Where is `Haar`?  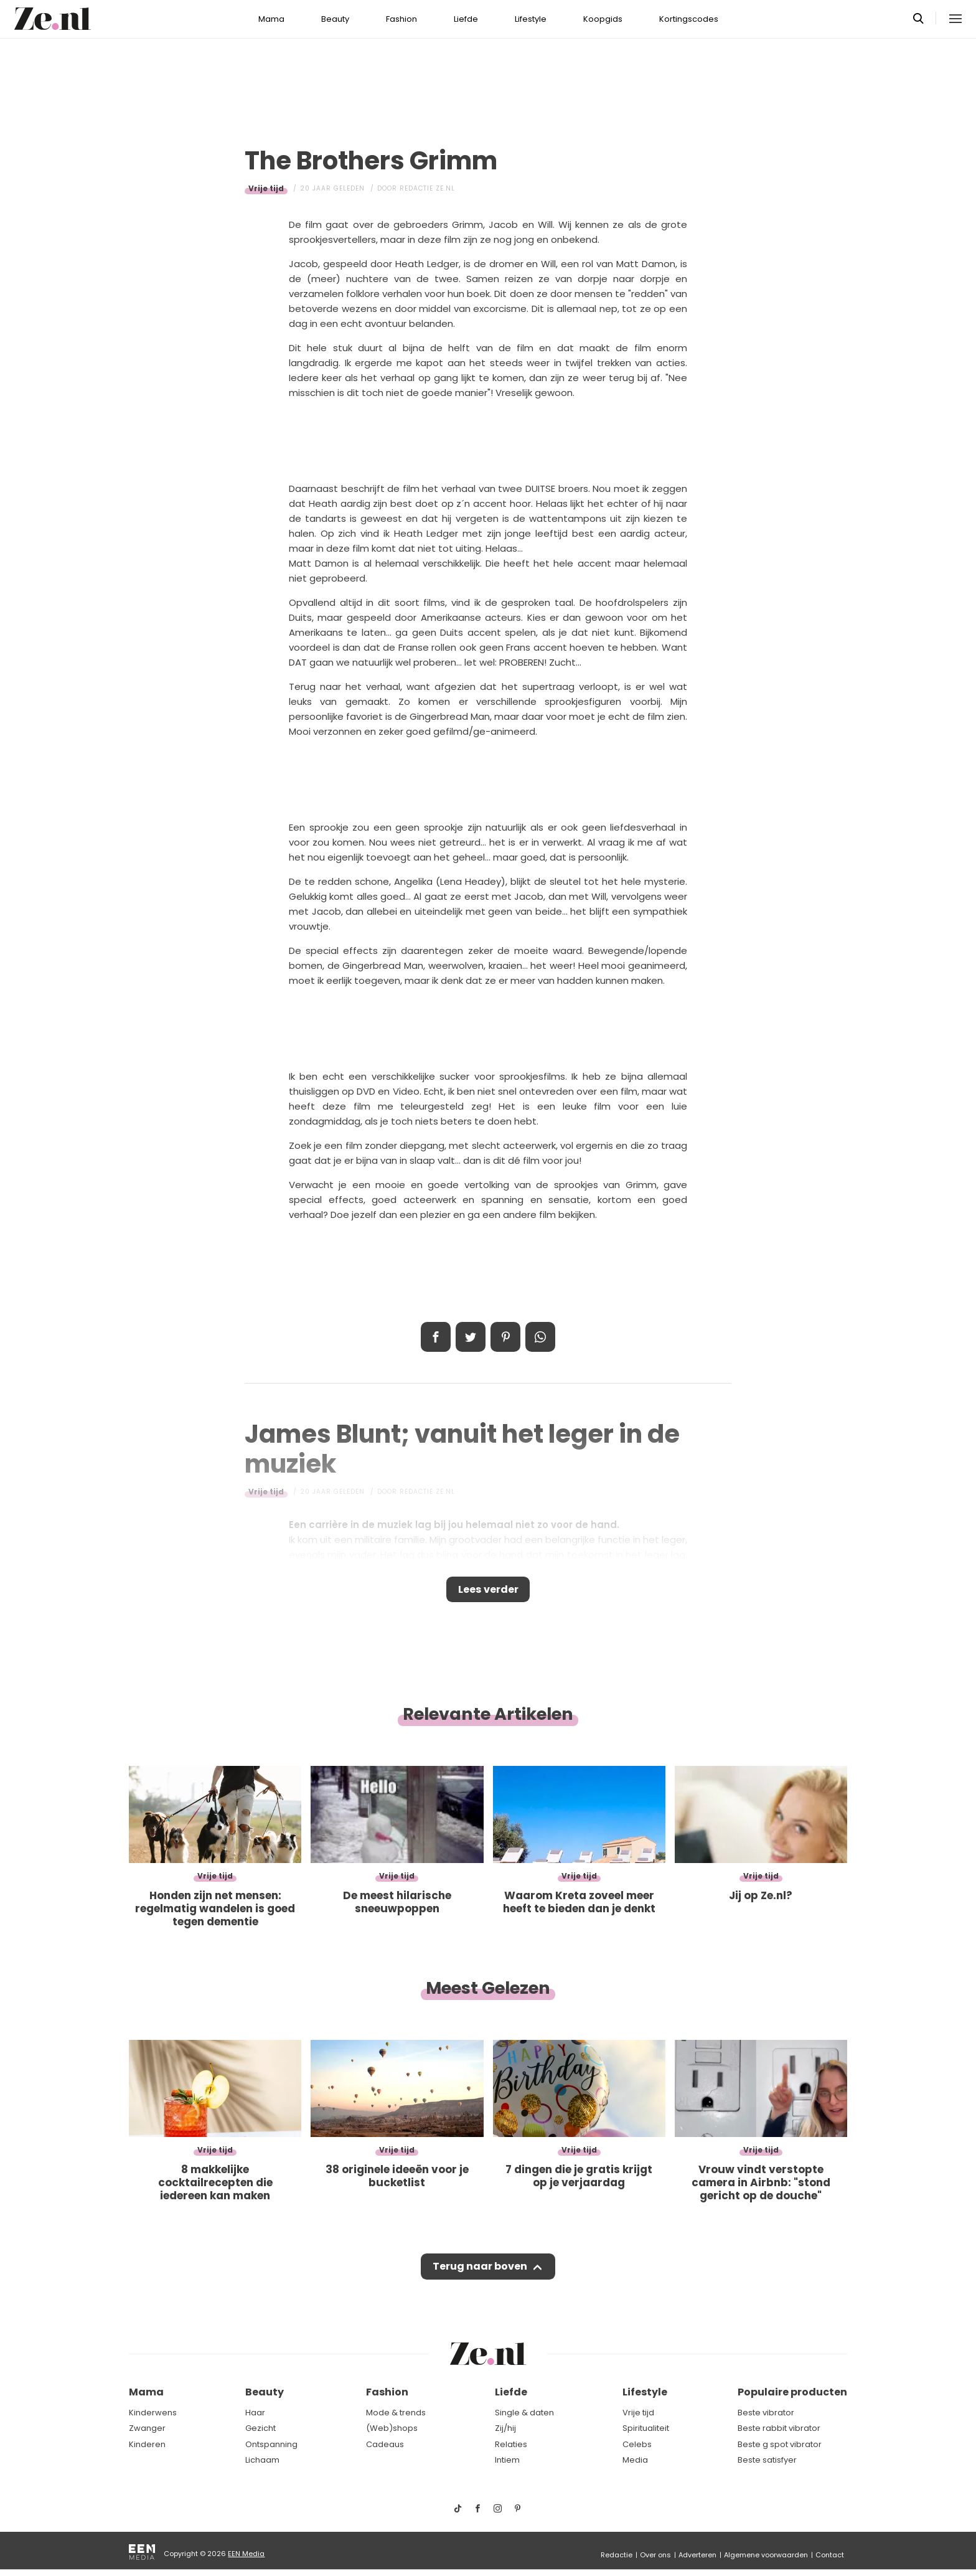 Haar is located at coordinates (255, 2412).